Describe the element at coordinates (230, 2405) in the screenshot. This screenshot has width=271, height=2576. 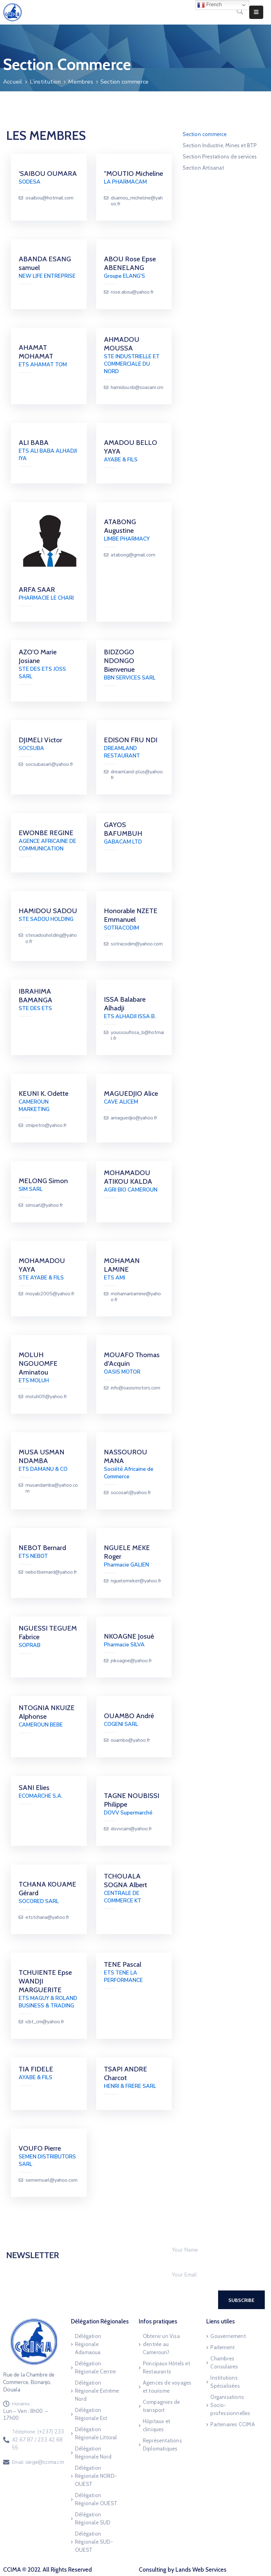
I see `Organisations Socio-professionnelles` at that location.